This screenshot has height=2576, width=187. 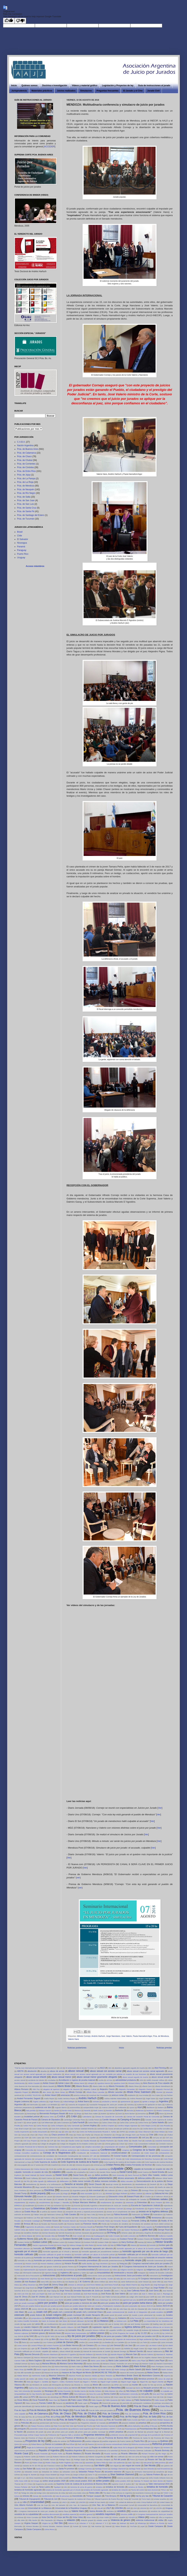 What do you see at coordinates (94, 2255) in the screenshot?
I see `homicidio calificado por abuso en la función policial` at bounding box center [94, 2255].